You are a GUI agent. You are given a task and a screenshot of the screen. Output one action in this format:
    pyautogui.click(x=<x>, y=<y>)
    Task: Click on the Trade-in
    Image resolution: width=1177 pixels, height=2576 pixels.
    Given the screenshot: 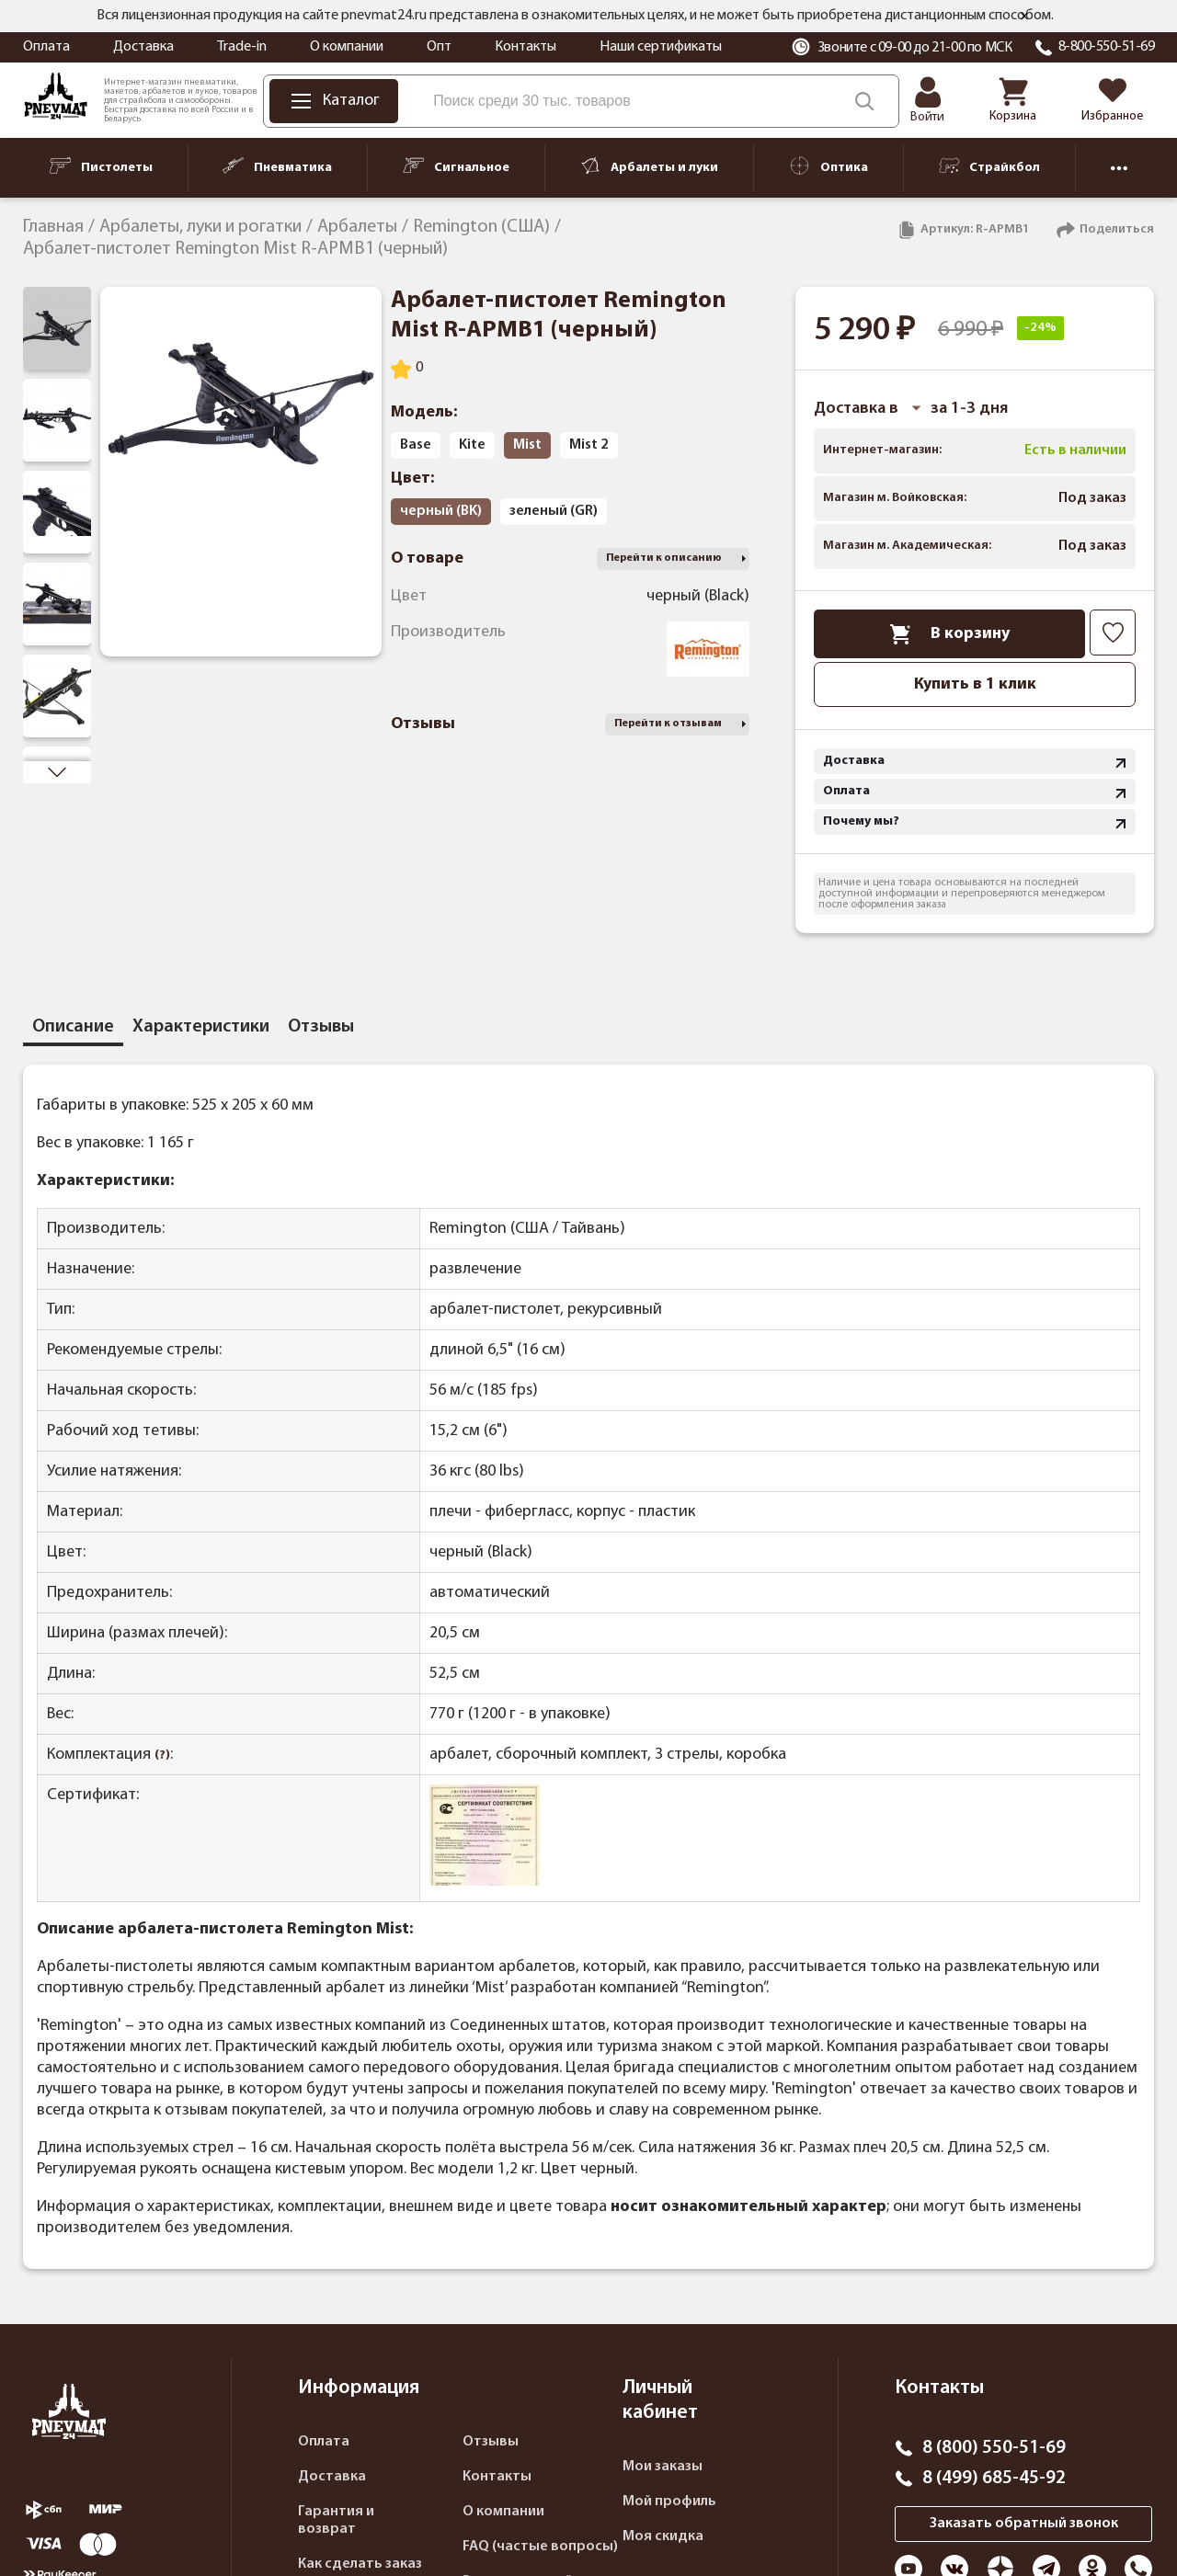 What is the action you would take?
    pyautogui.click(x=242, y=47)
    